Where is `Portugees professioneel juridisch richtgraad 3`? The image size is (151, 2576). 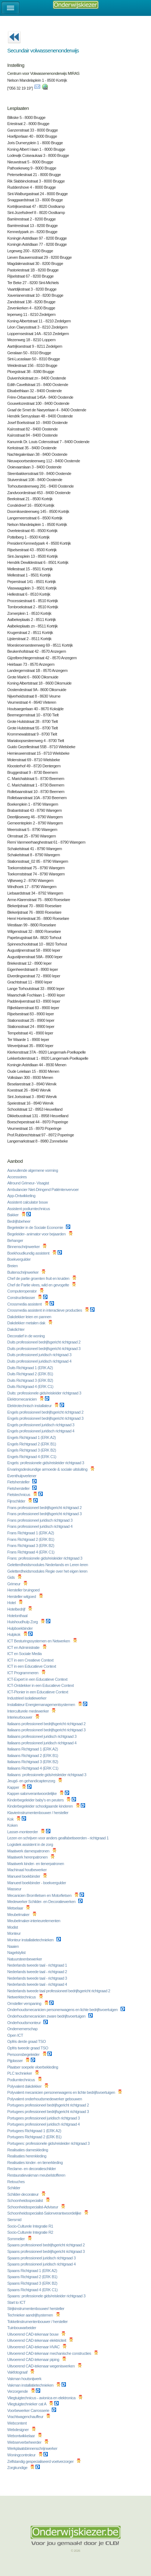 Portugees professioneel juridisch richtgraad 3 is located at coordinates (44, 2118).